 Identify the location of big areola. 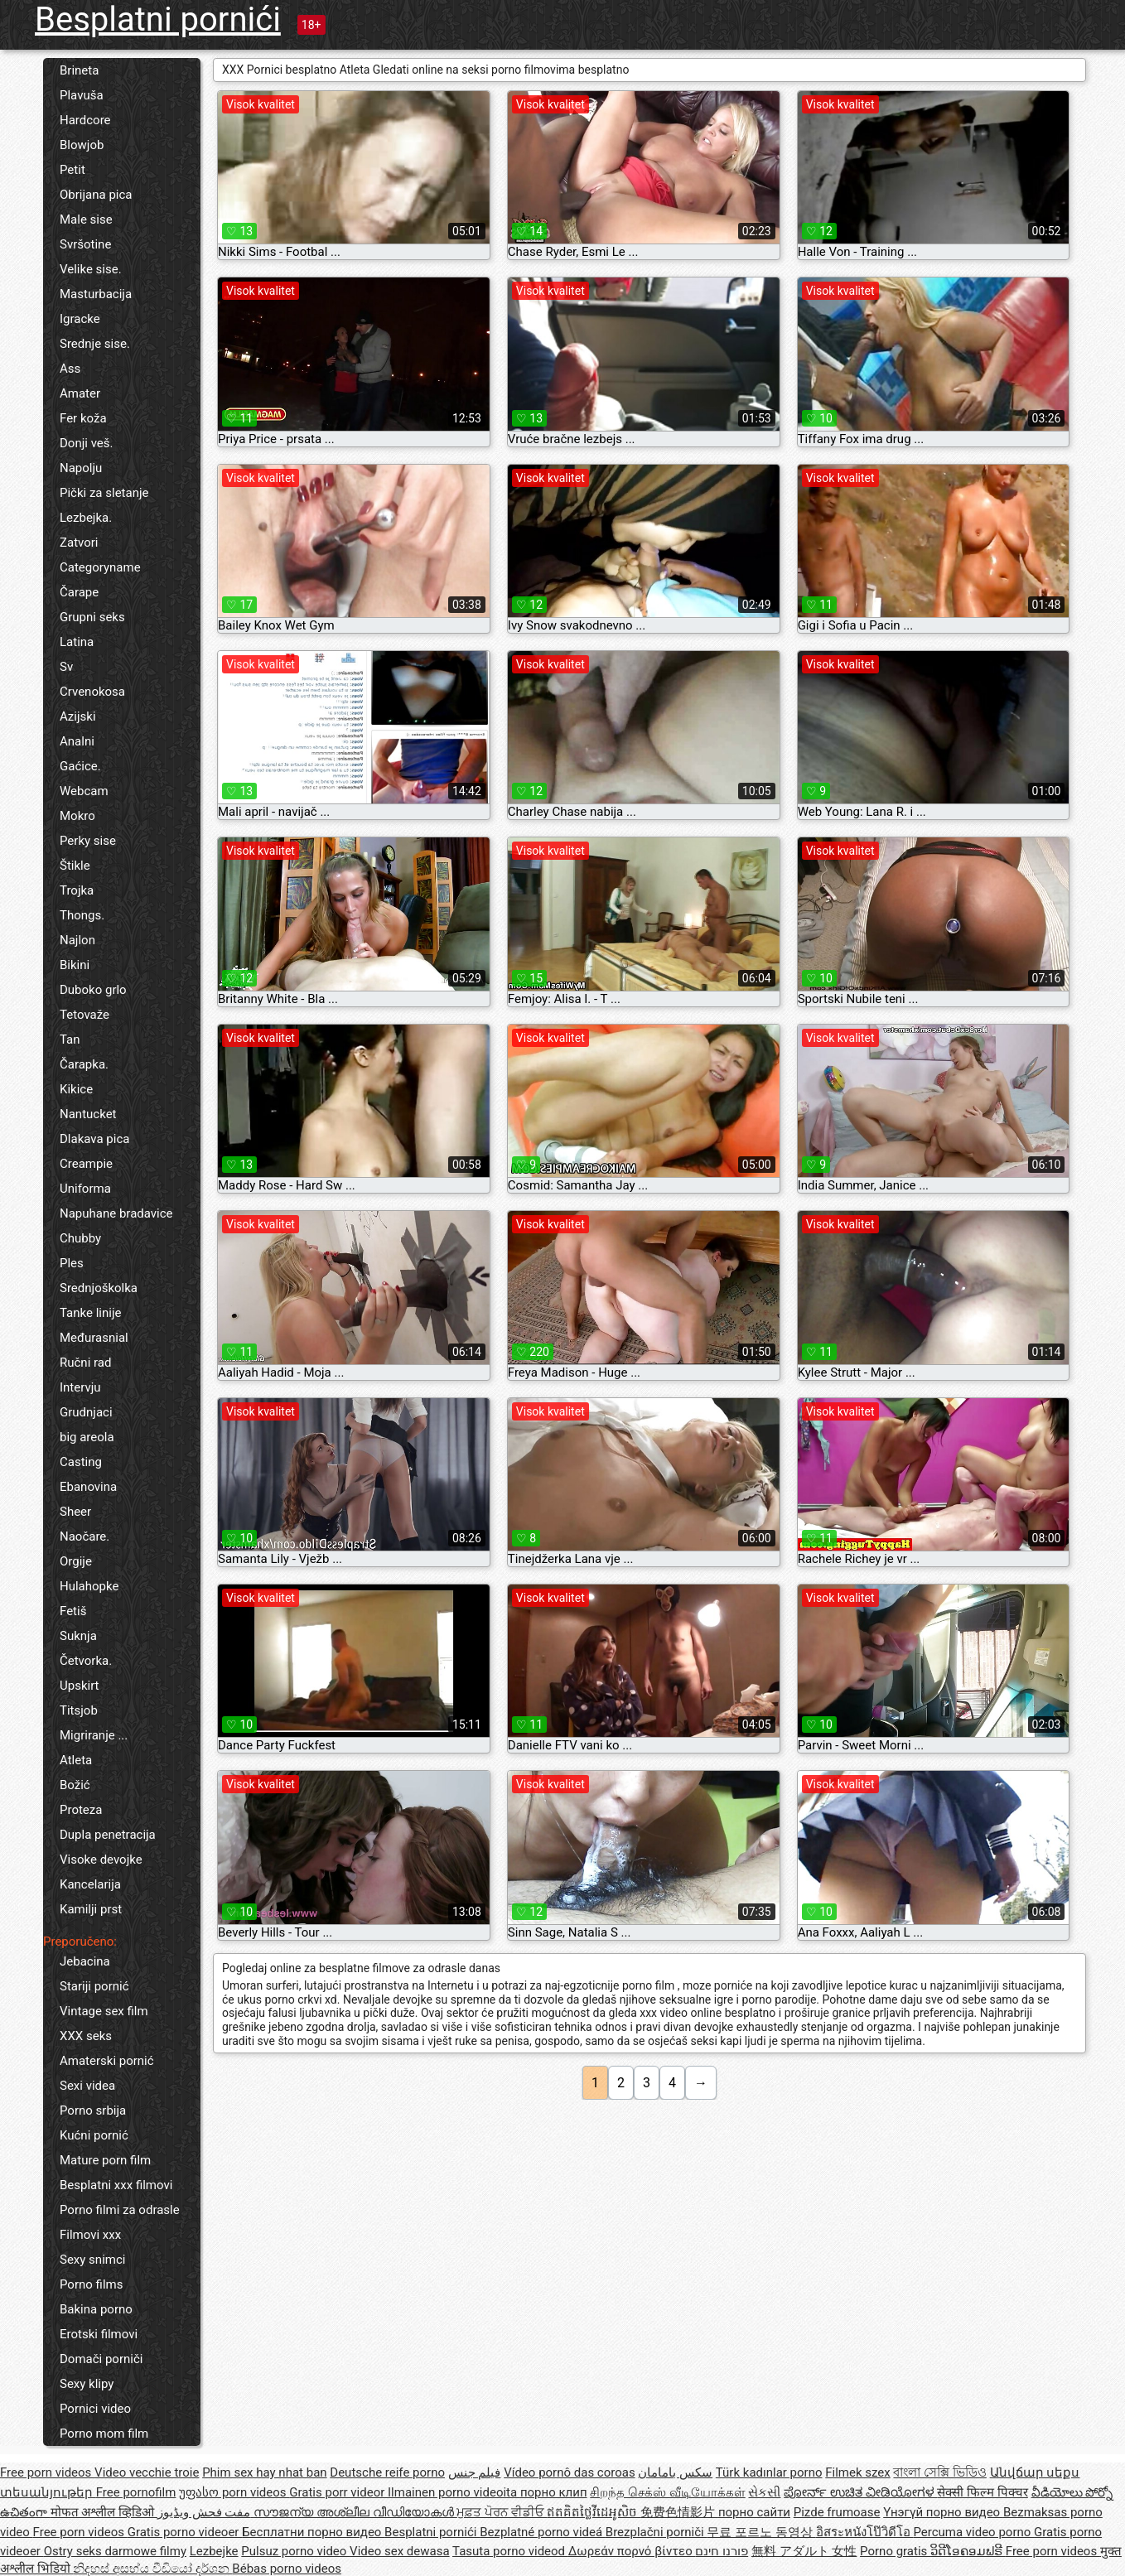
(87, 1437).